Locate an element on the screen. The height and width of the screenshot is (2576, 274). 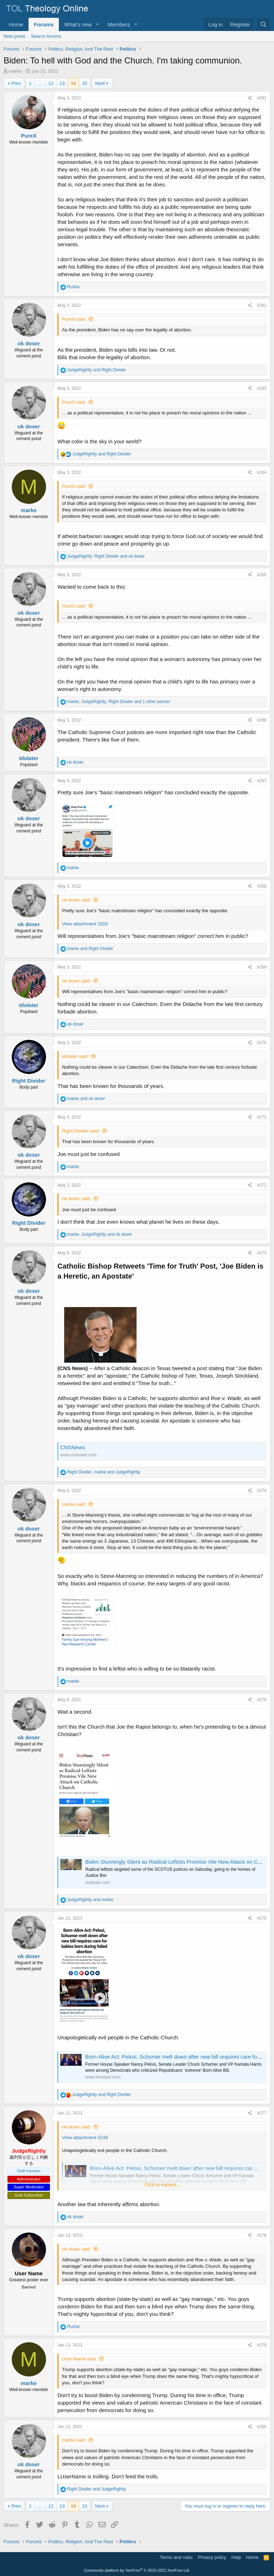
#276 is located at coordinates (262, 1918).